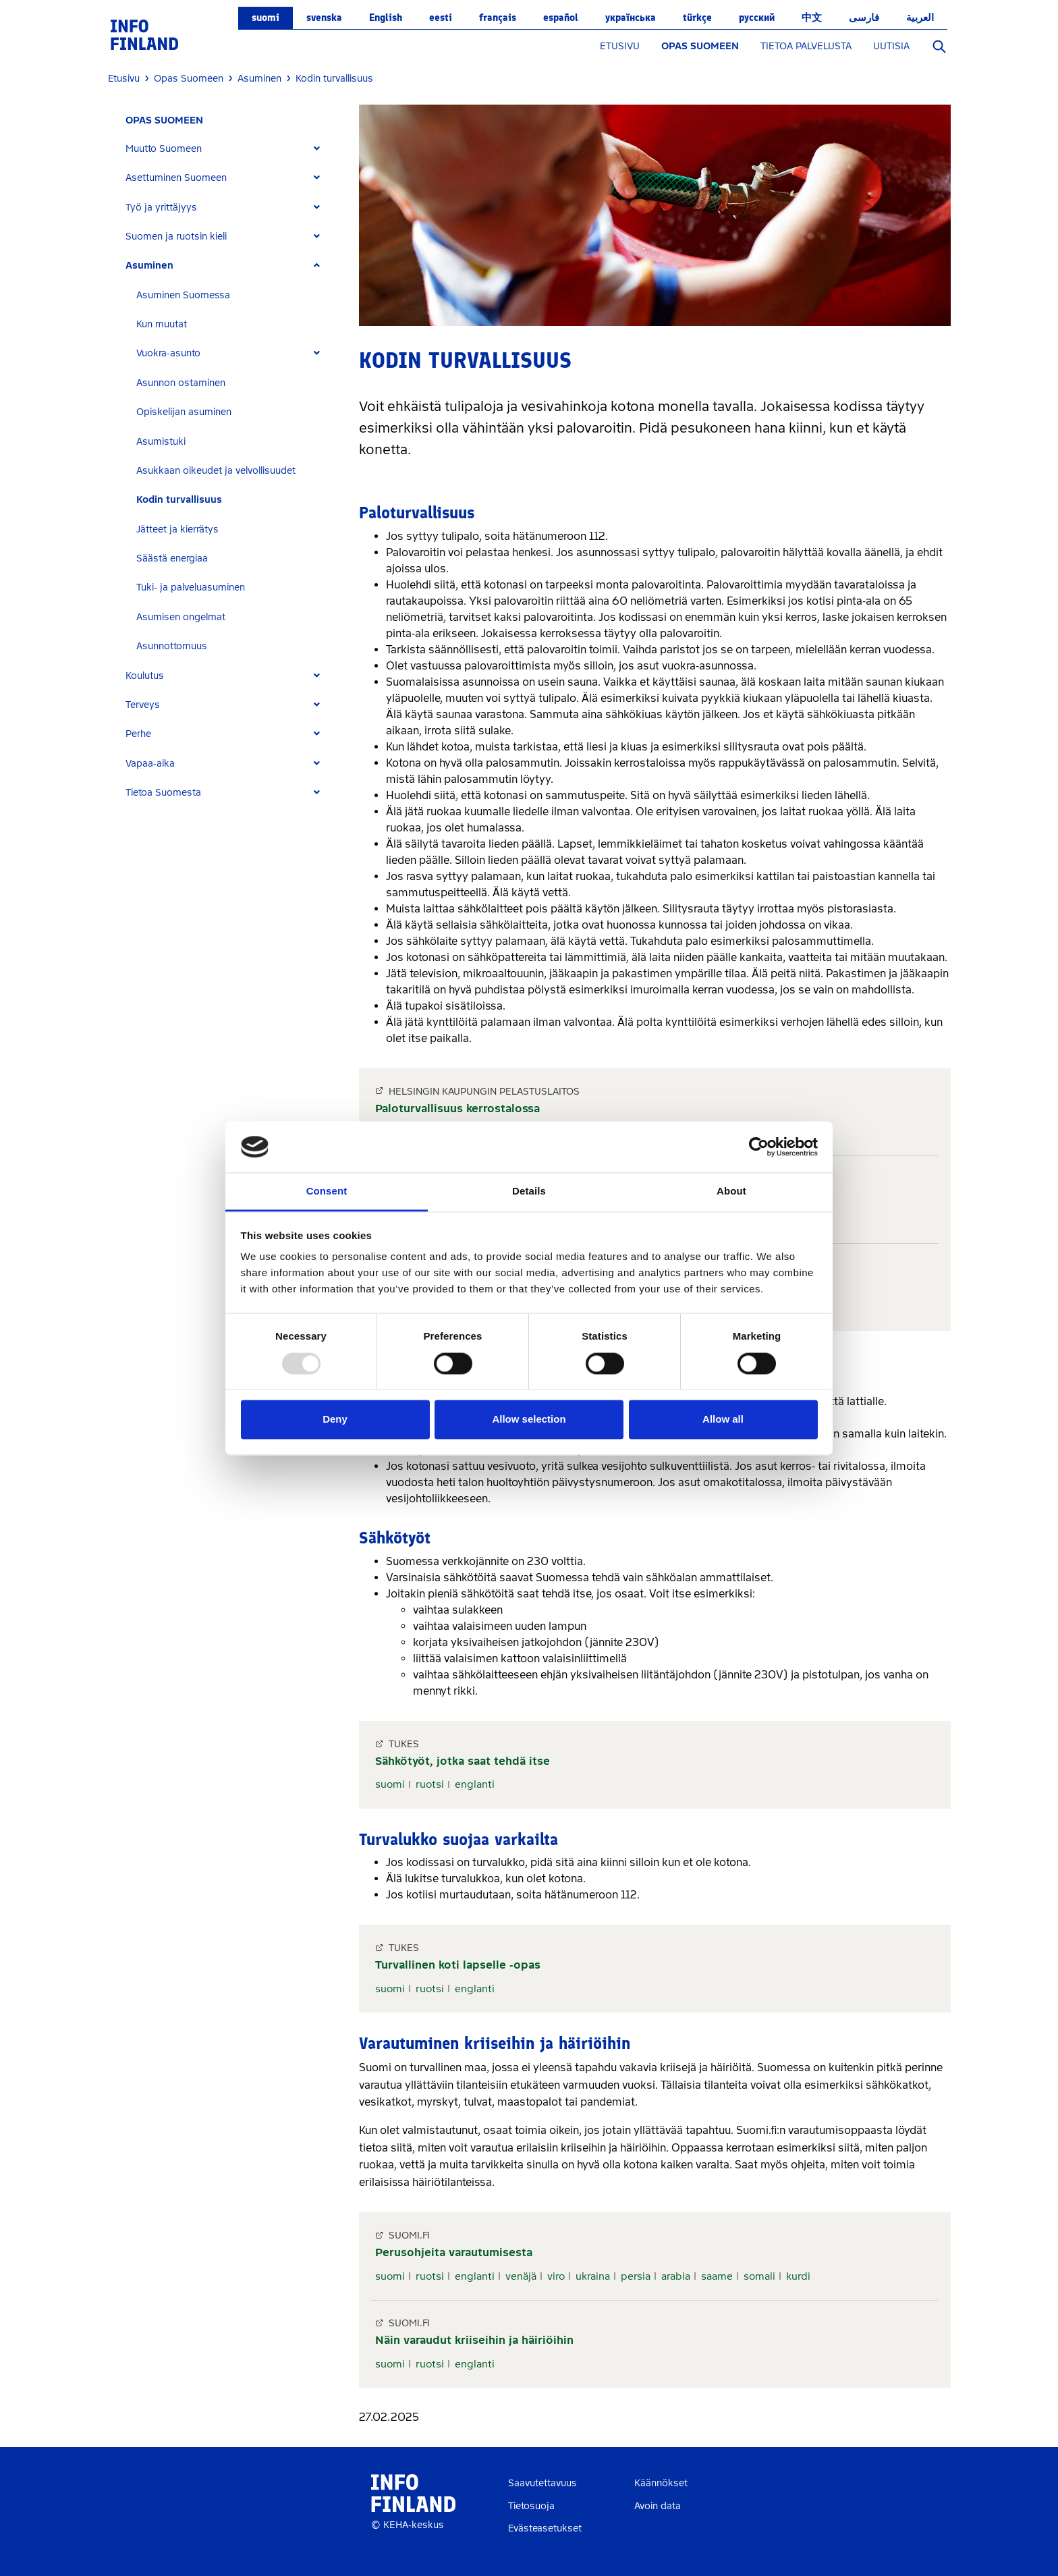  I want to click on arabia, so click(675, 2276).